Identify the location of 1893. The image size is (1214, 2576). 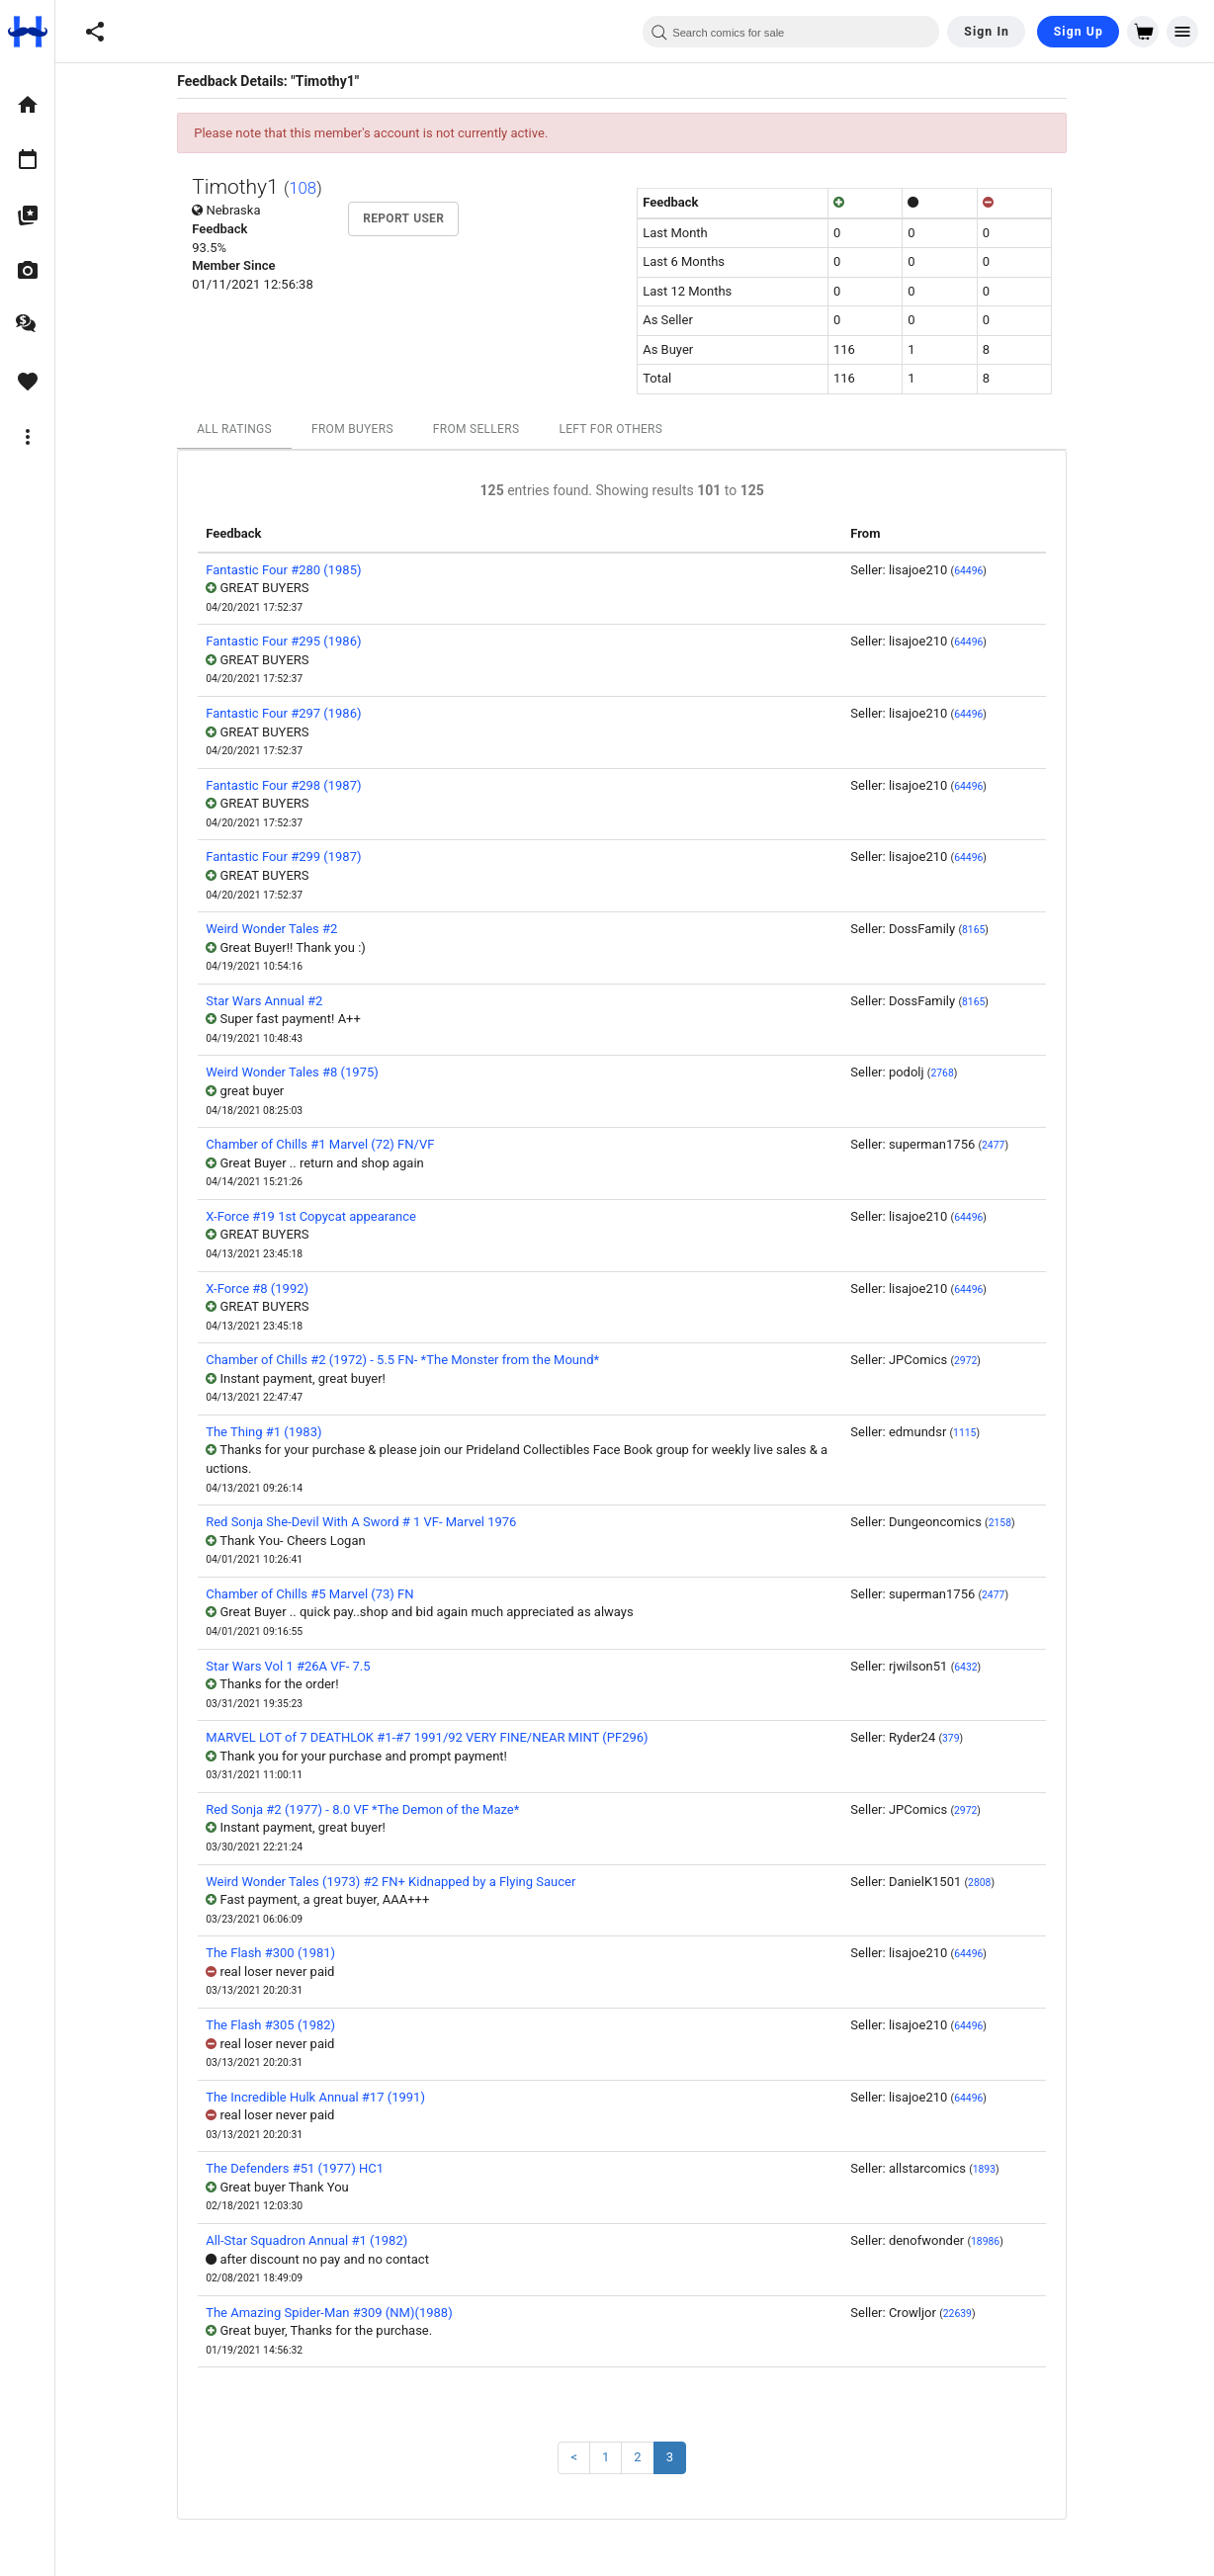
(997, 2169).